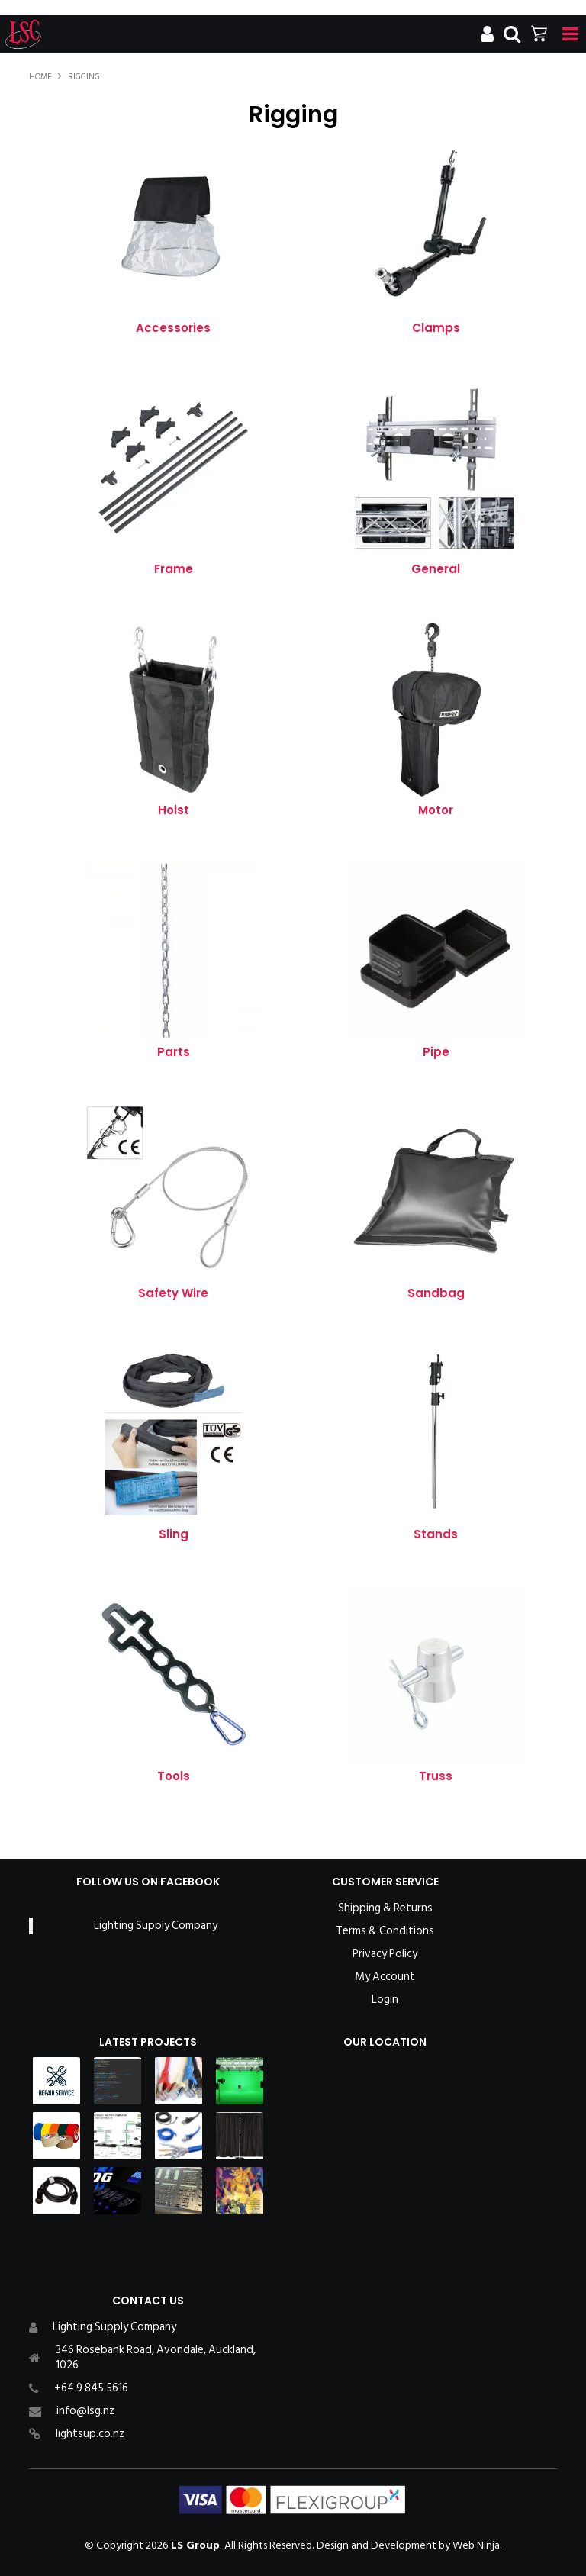  What do you see at coordinates (435, 810) in the screenshot?
I see `Motor` at bounding box center [435, 810].